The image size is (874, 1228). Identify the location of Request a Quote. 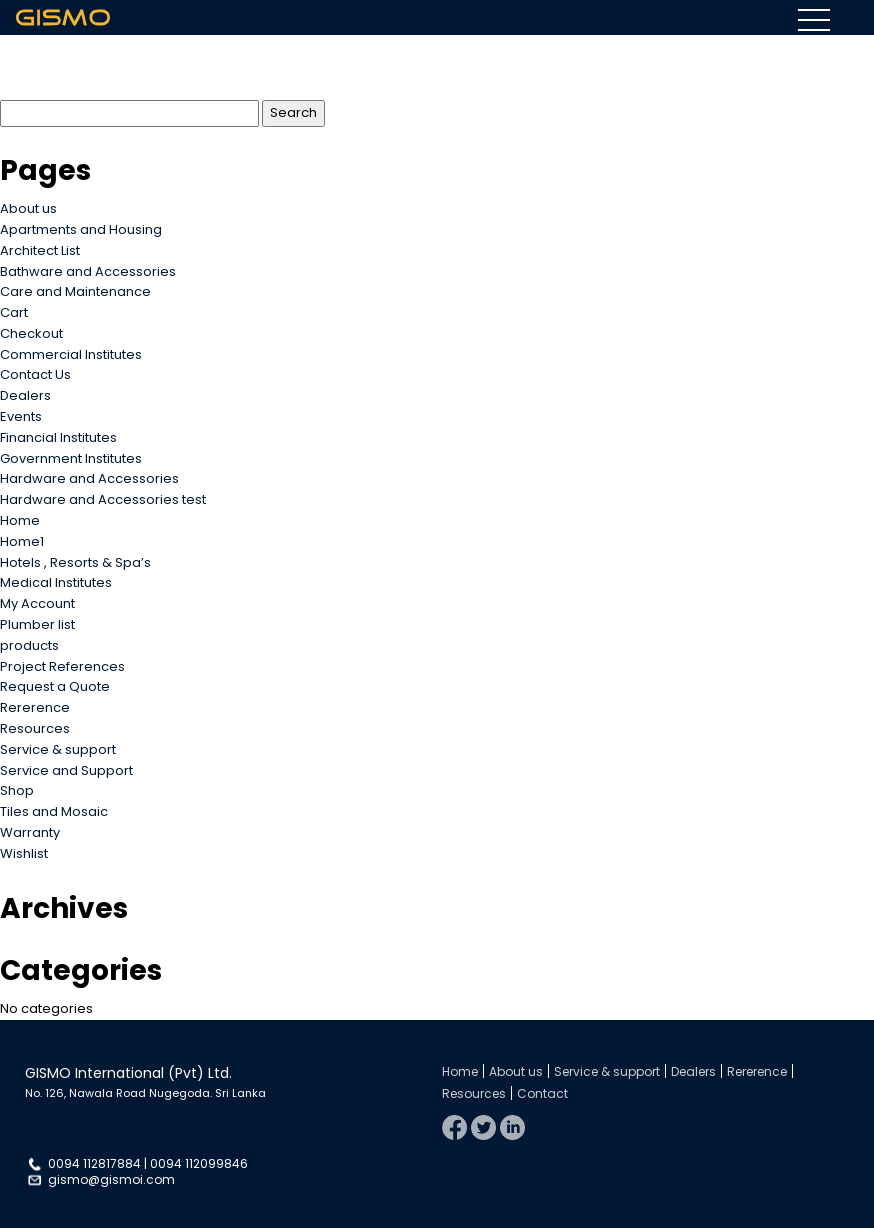
(55, 686).